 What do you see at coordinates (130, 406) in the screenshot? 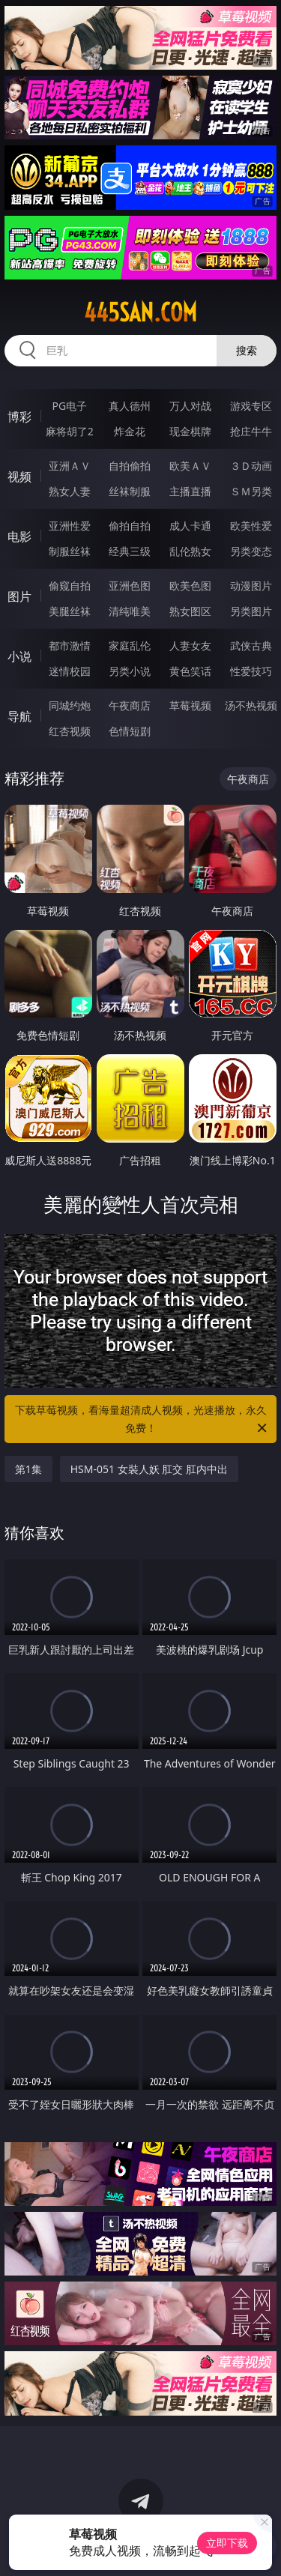
I see `真人德州` at bounding box center [130, 406].